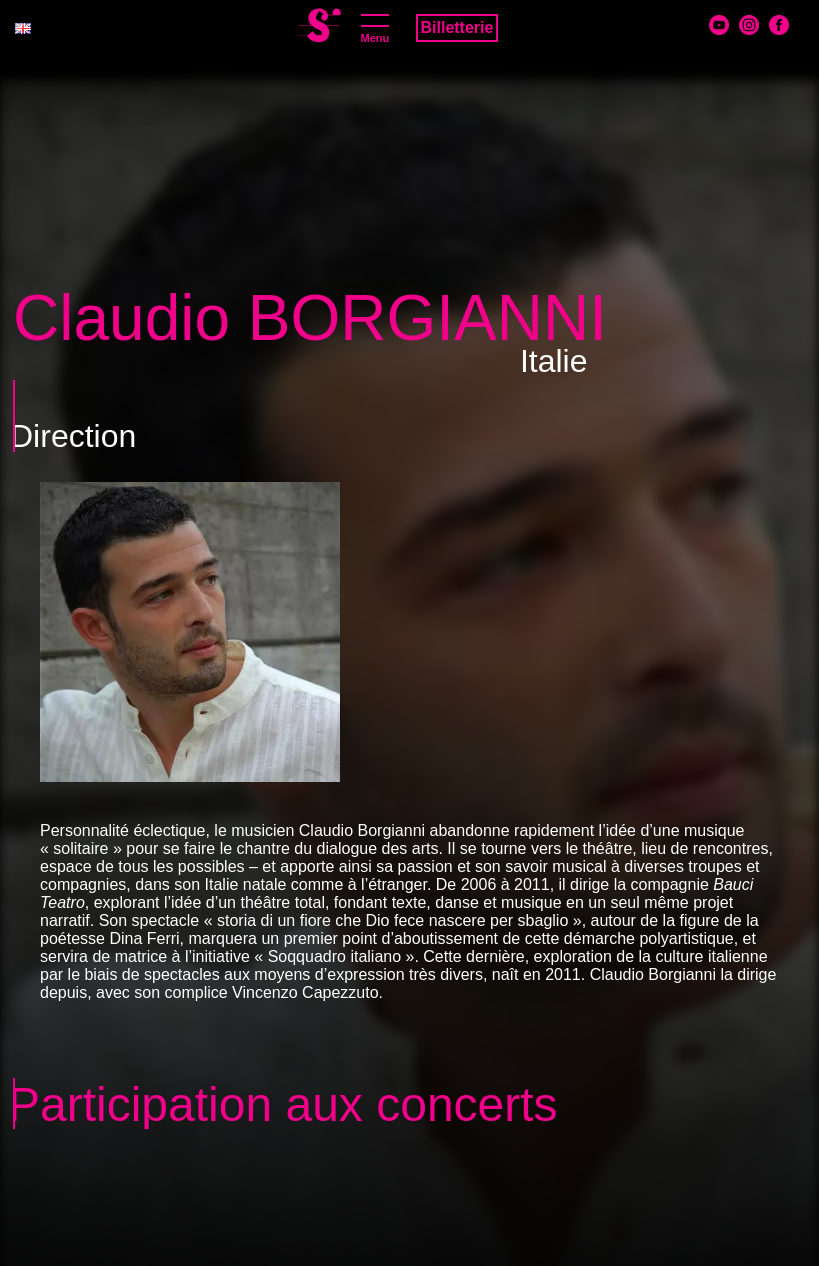 The width and height of the screenshot is (819, 1266). I want to click on Billetterie, so click(457, 27).